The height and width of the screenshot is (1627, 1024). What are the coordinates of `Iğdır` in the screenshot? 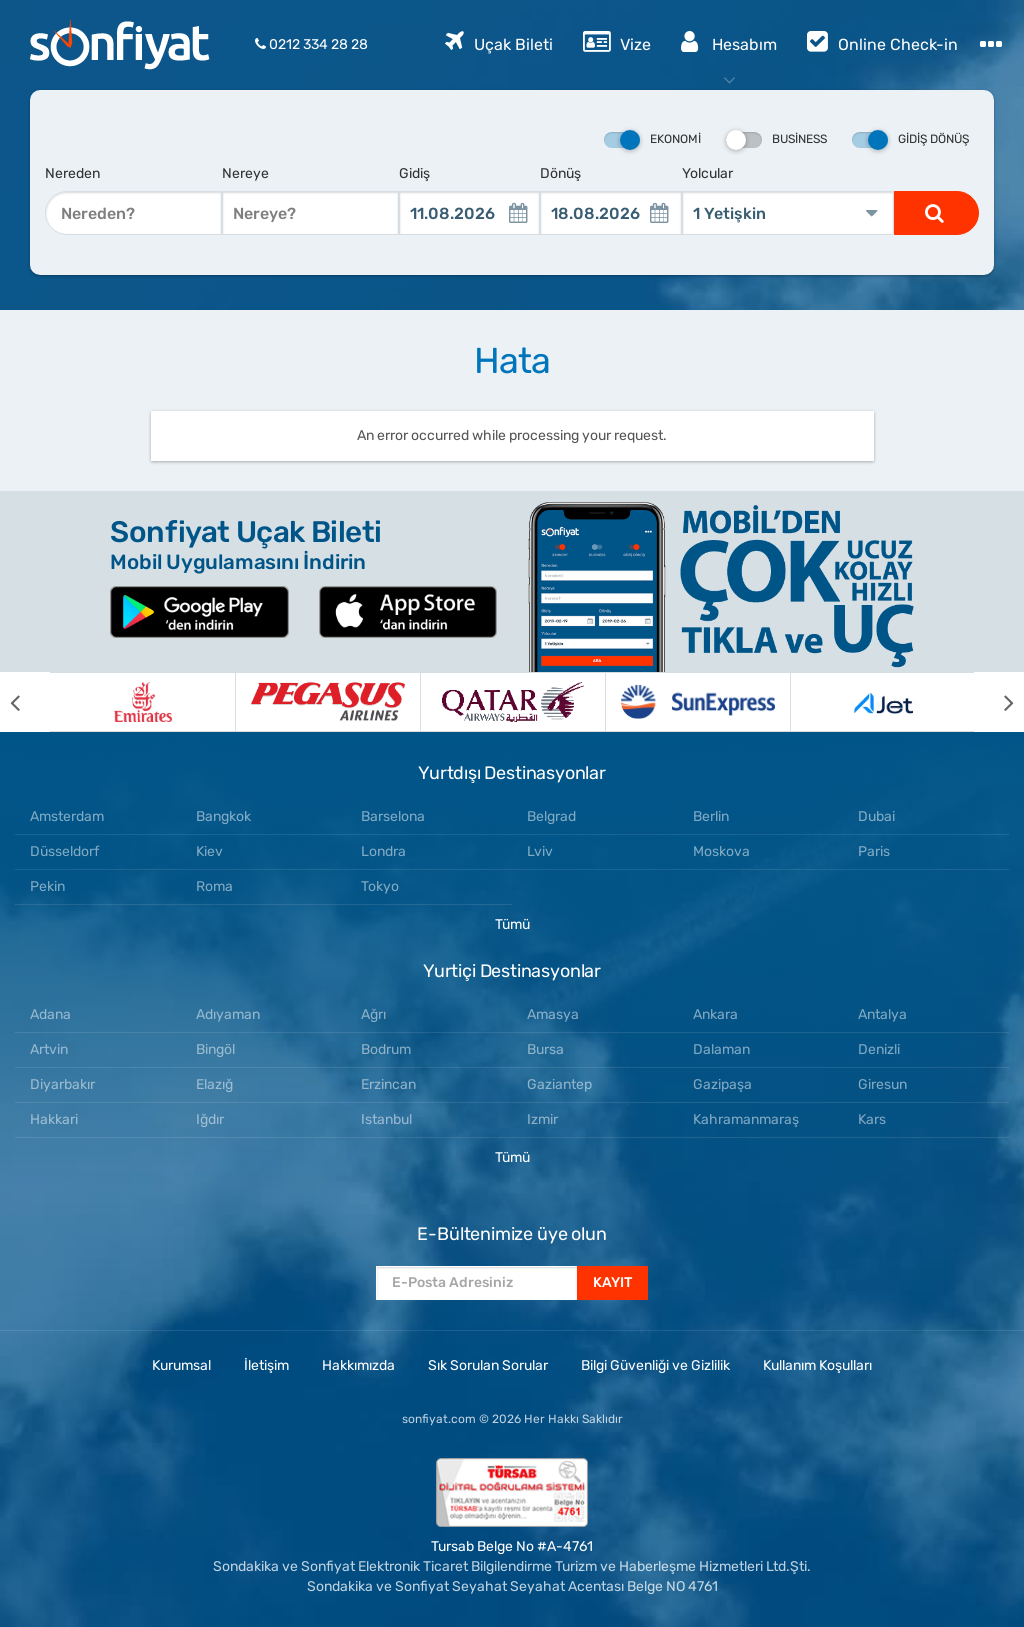 It's located at (210, 1119).